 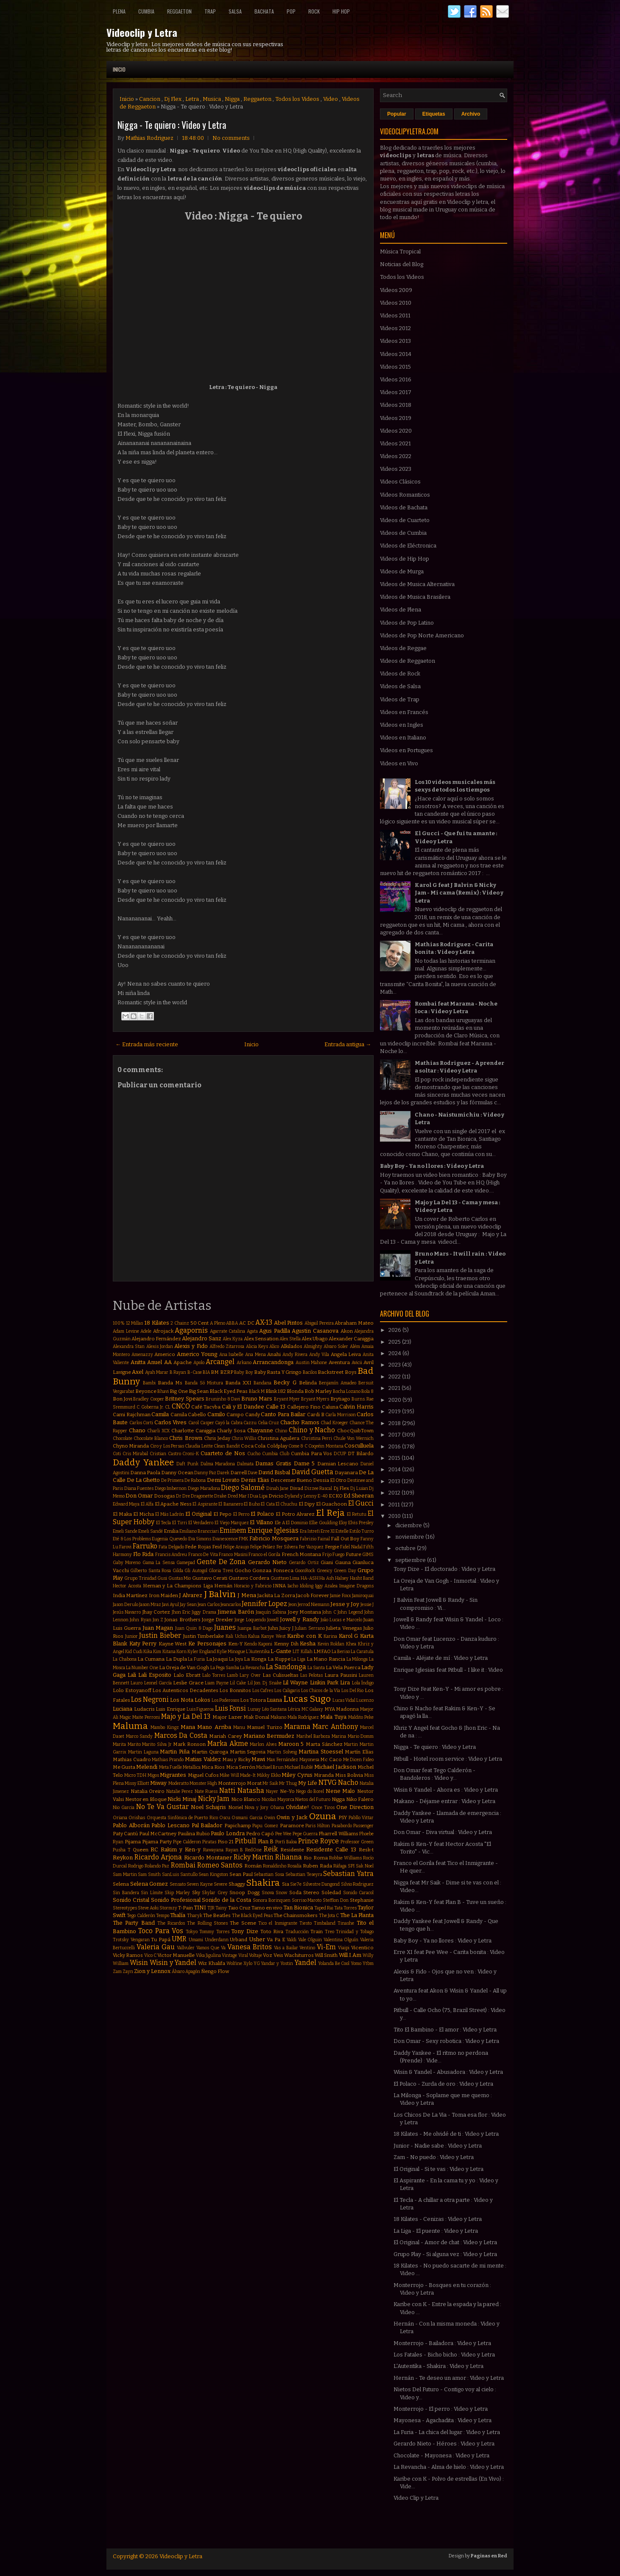 I want to click on Xylo, so click(x=247, y=1963).